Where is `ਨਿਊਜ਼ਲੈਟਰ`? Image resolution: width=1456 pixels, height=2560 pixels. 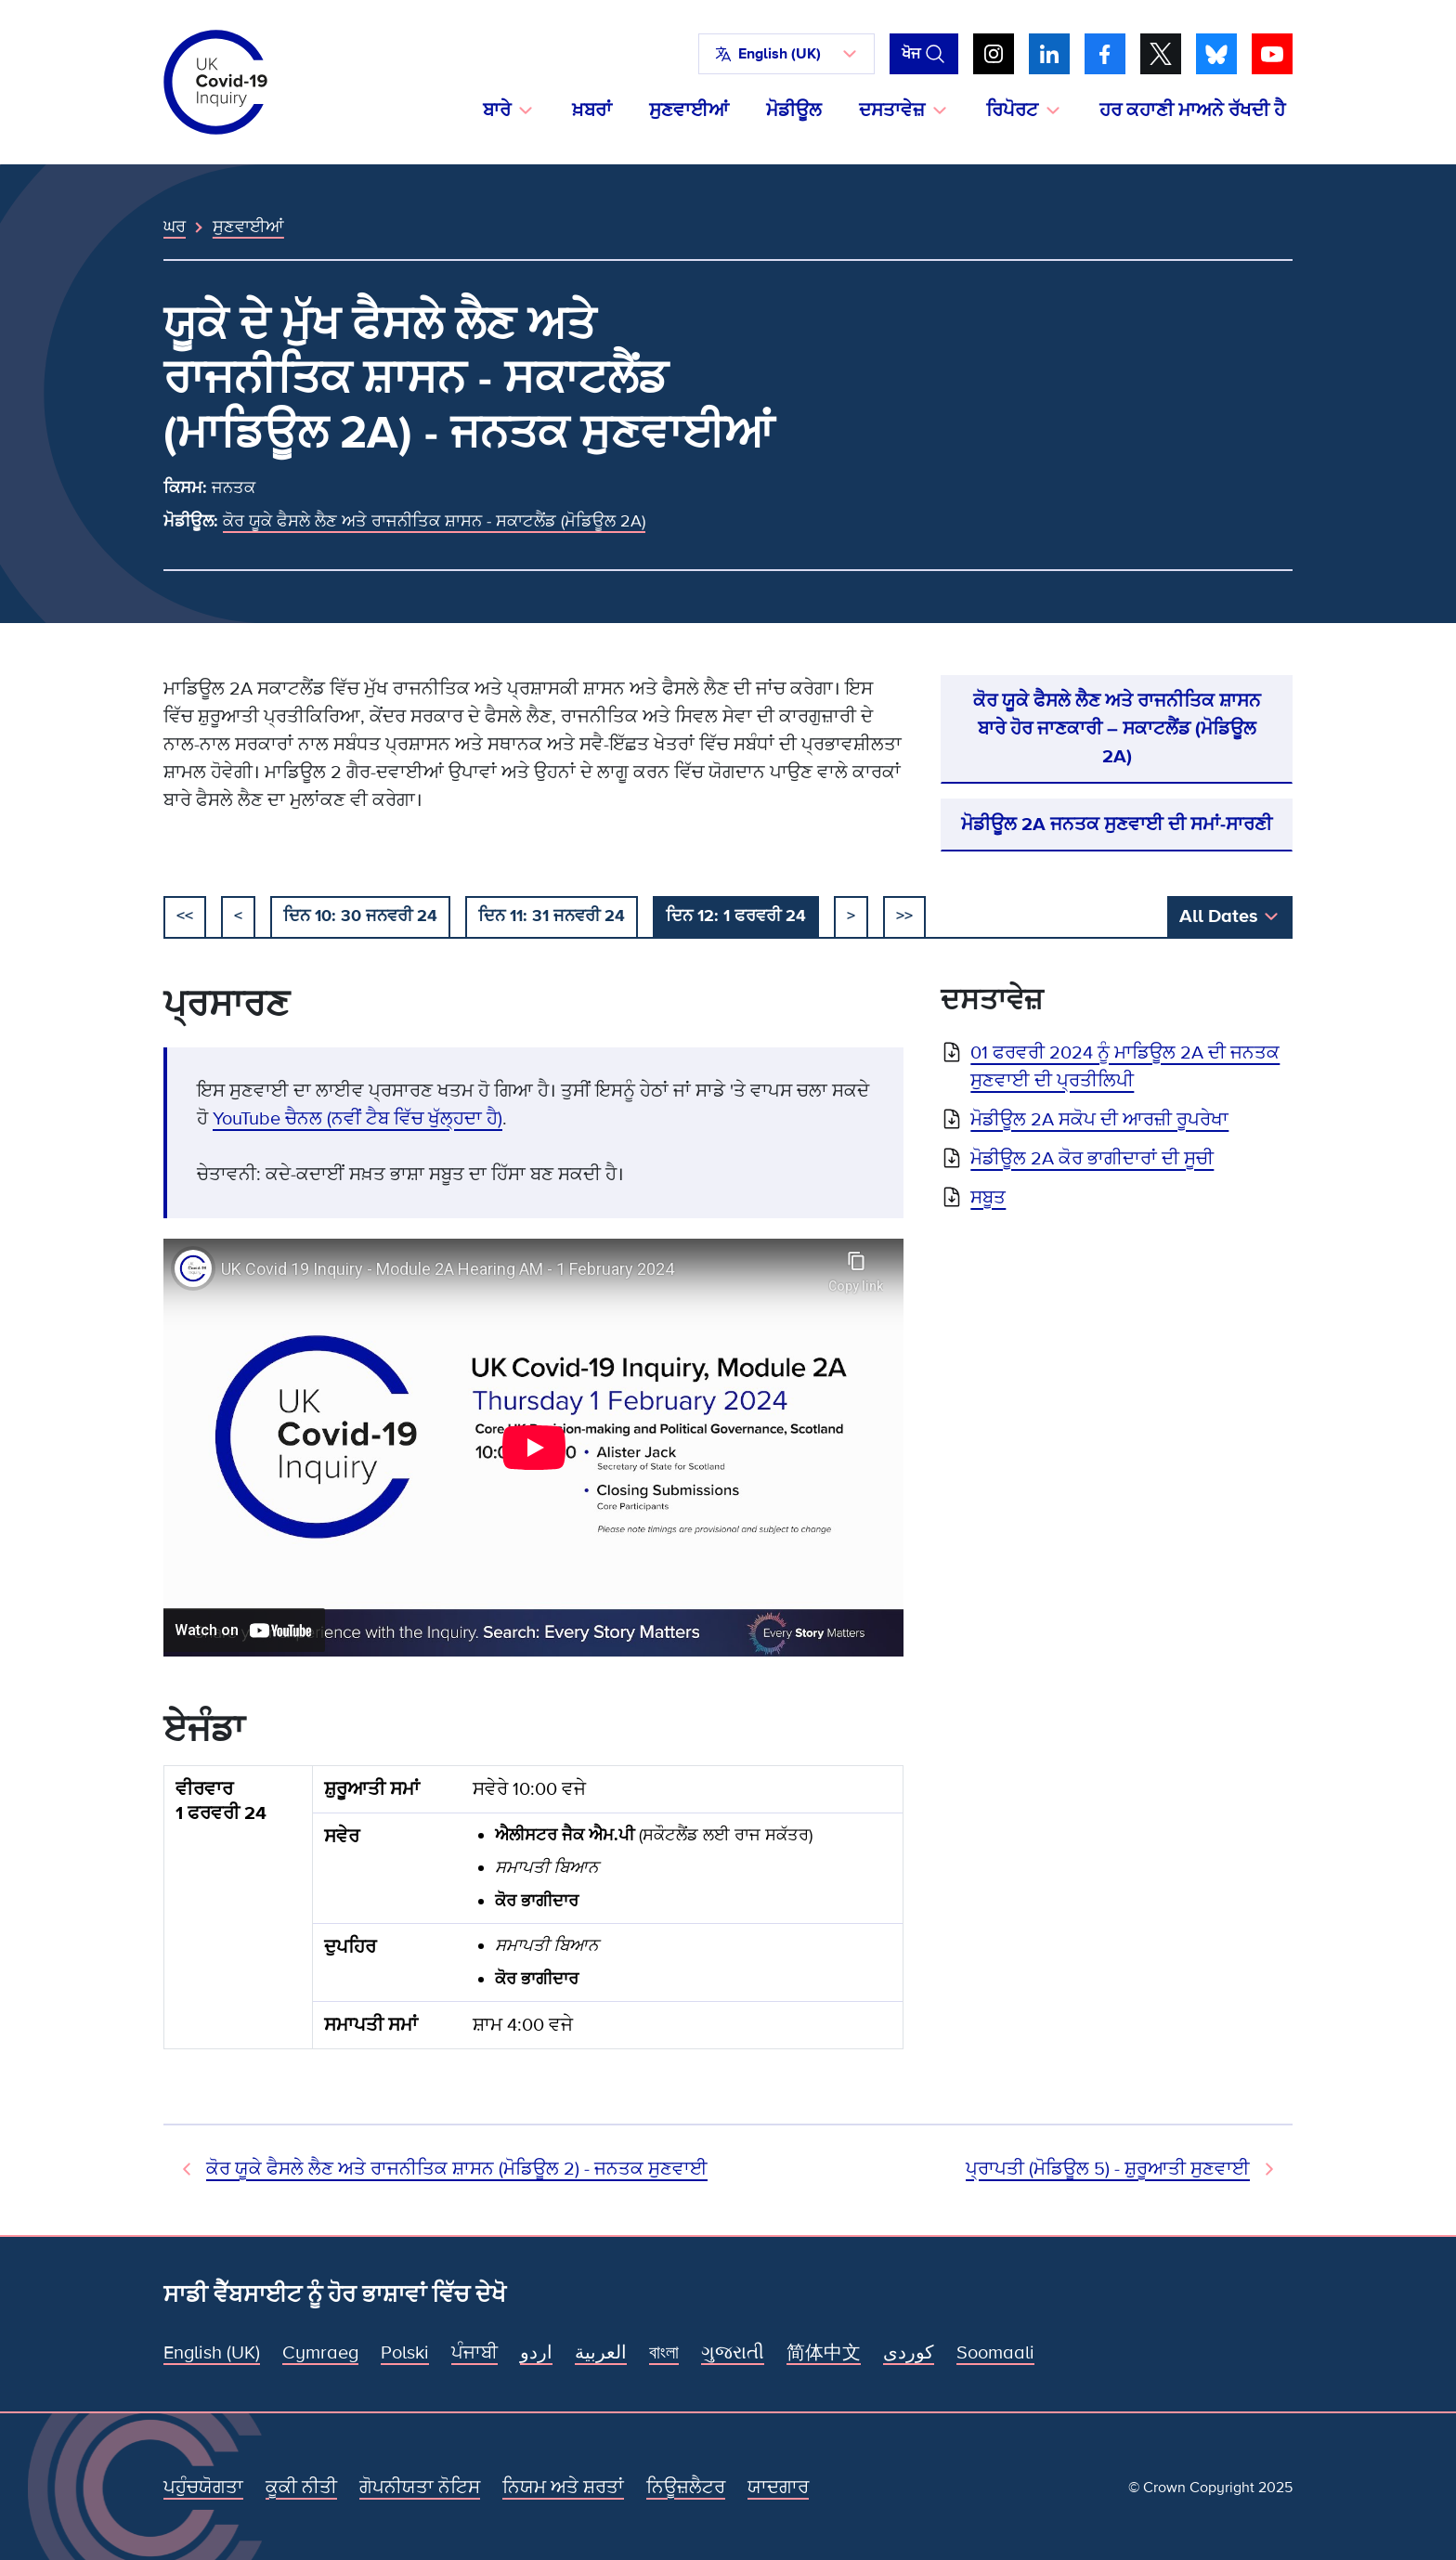 ਨਿਊਜ਼ਲੈਟਰ is located at coordinates (685, 2487).